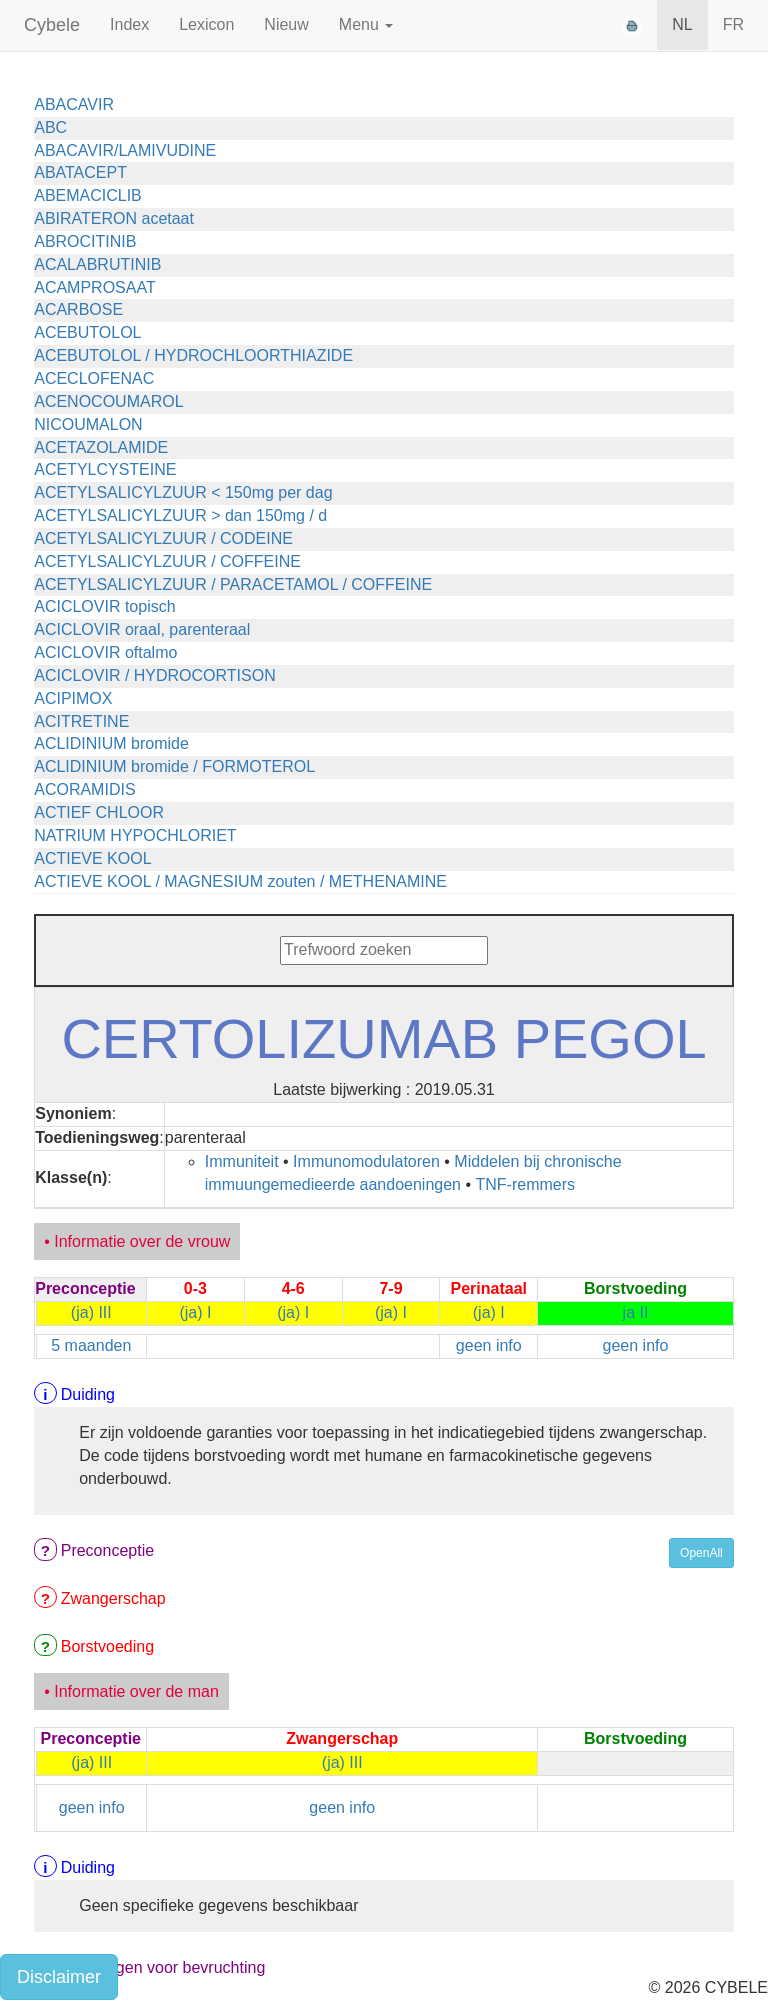 This screenshot has width=768, height=2000. I want to click on ACETYLSALICYLZUUR / COFFEINE, so click(167, 561).